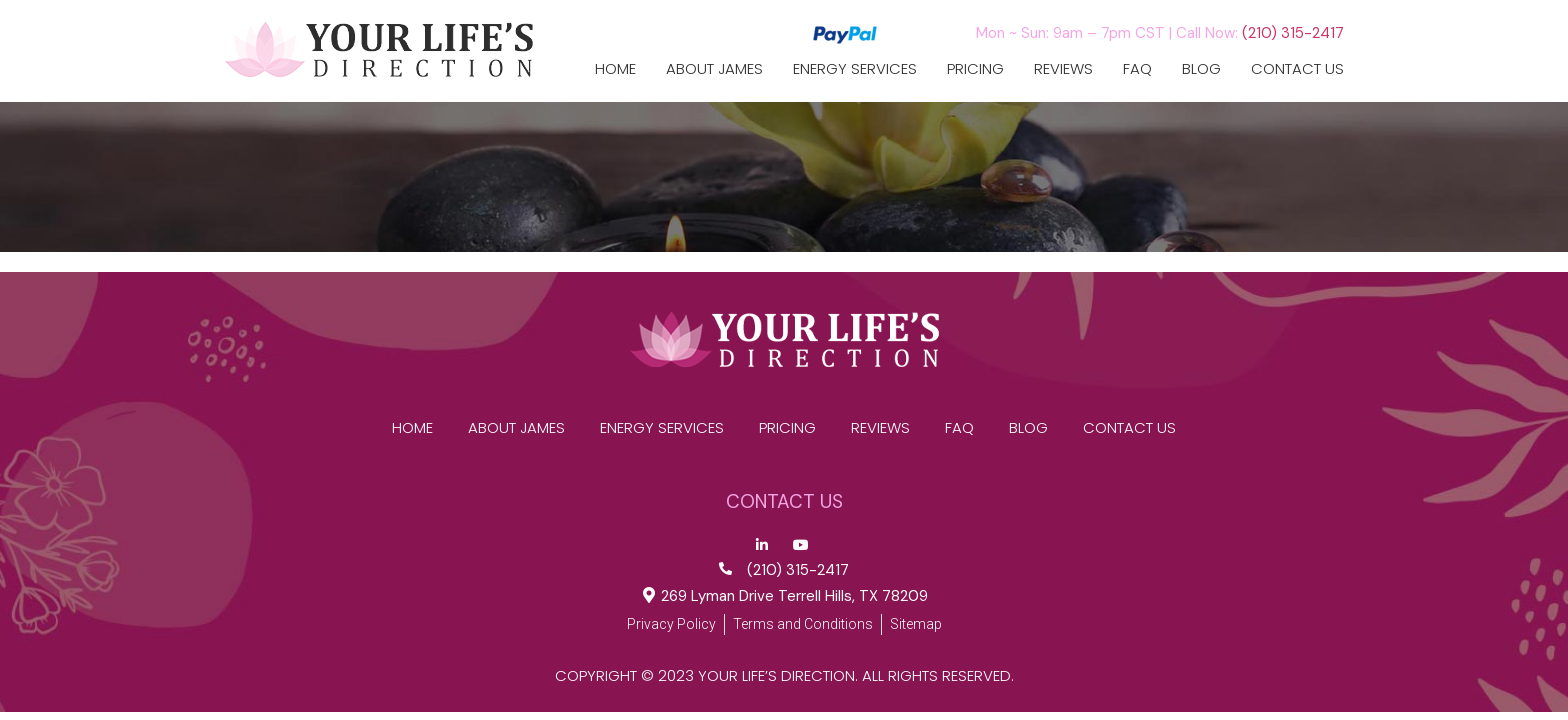  I want to click on Energy Services, so click(855, 69).